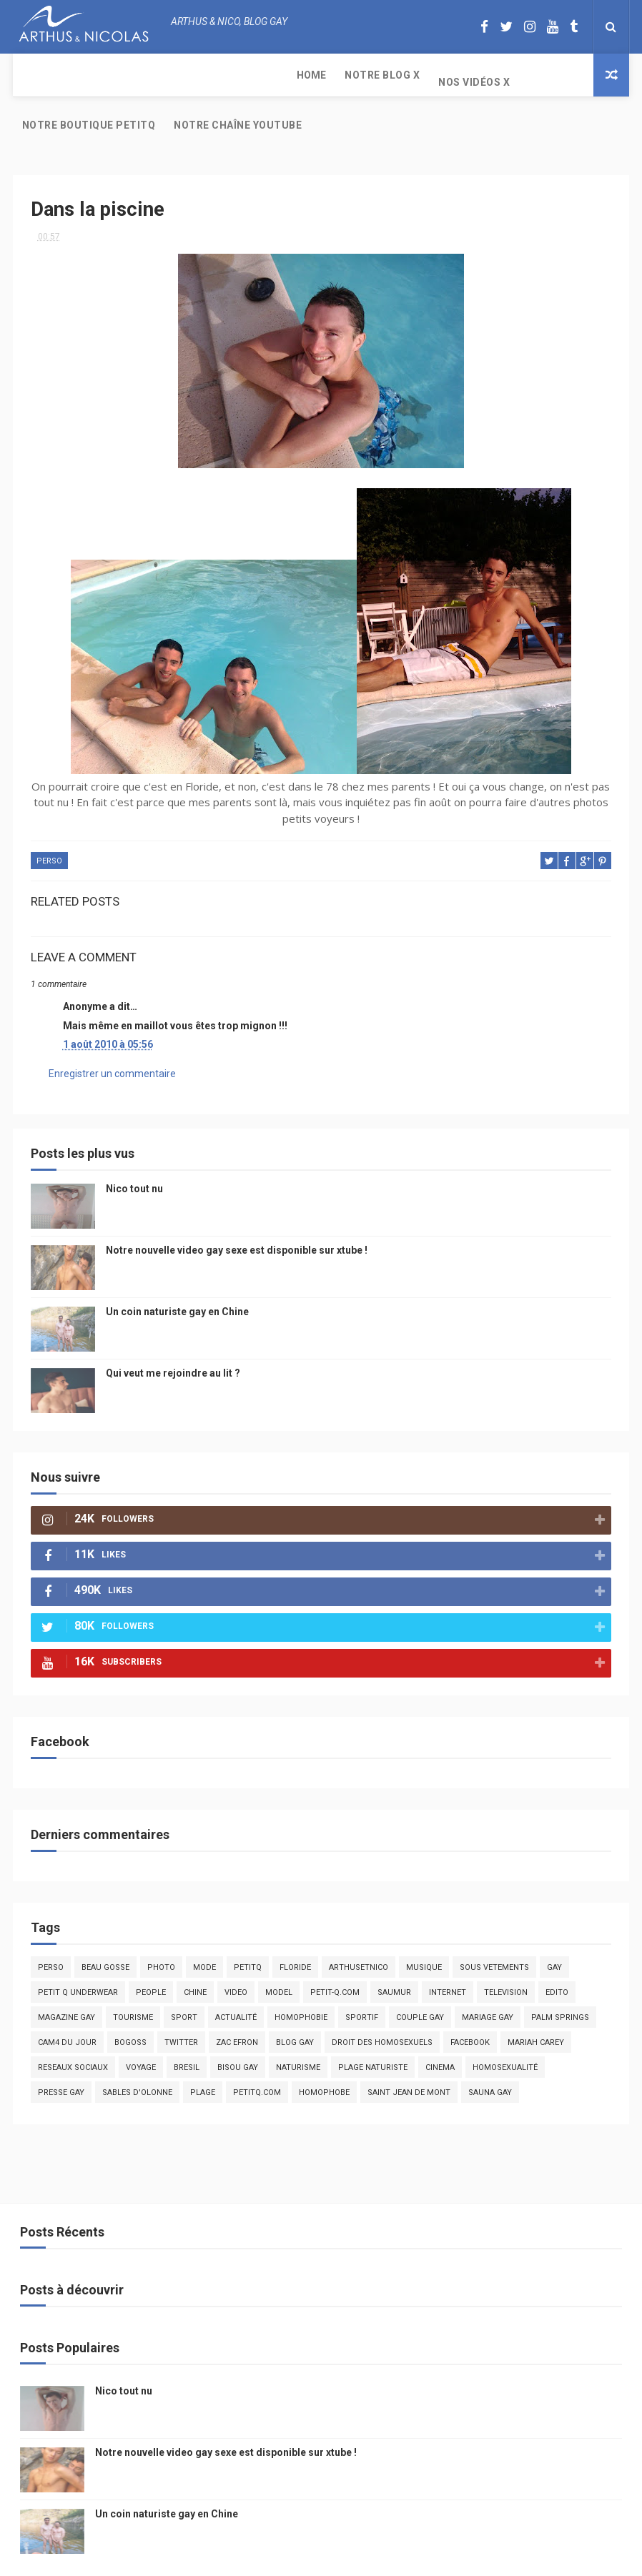 The height and width of the screenshot is (2576, 642). Describe the element at coordinates (248, 1924) in the screenshot. I see `PetitQ` at that location.